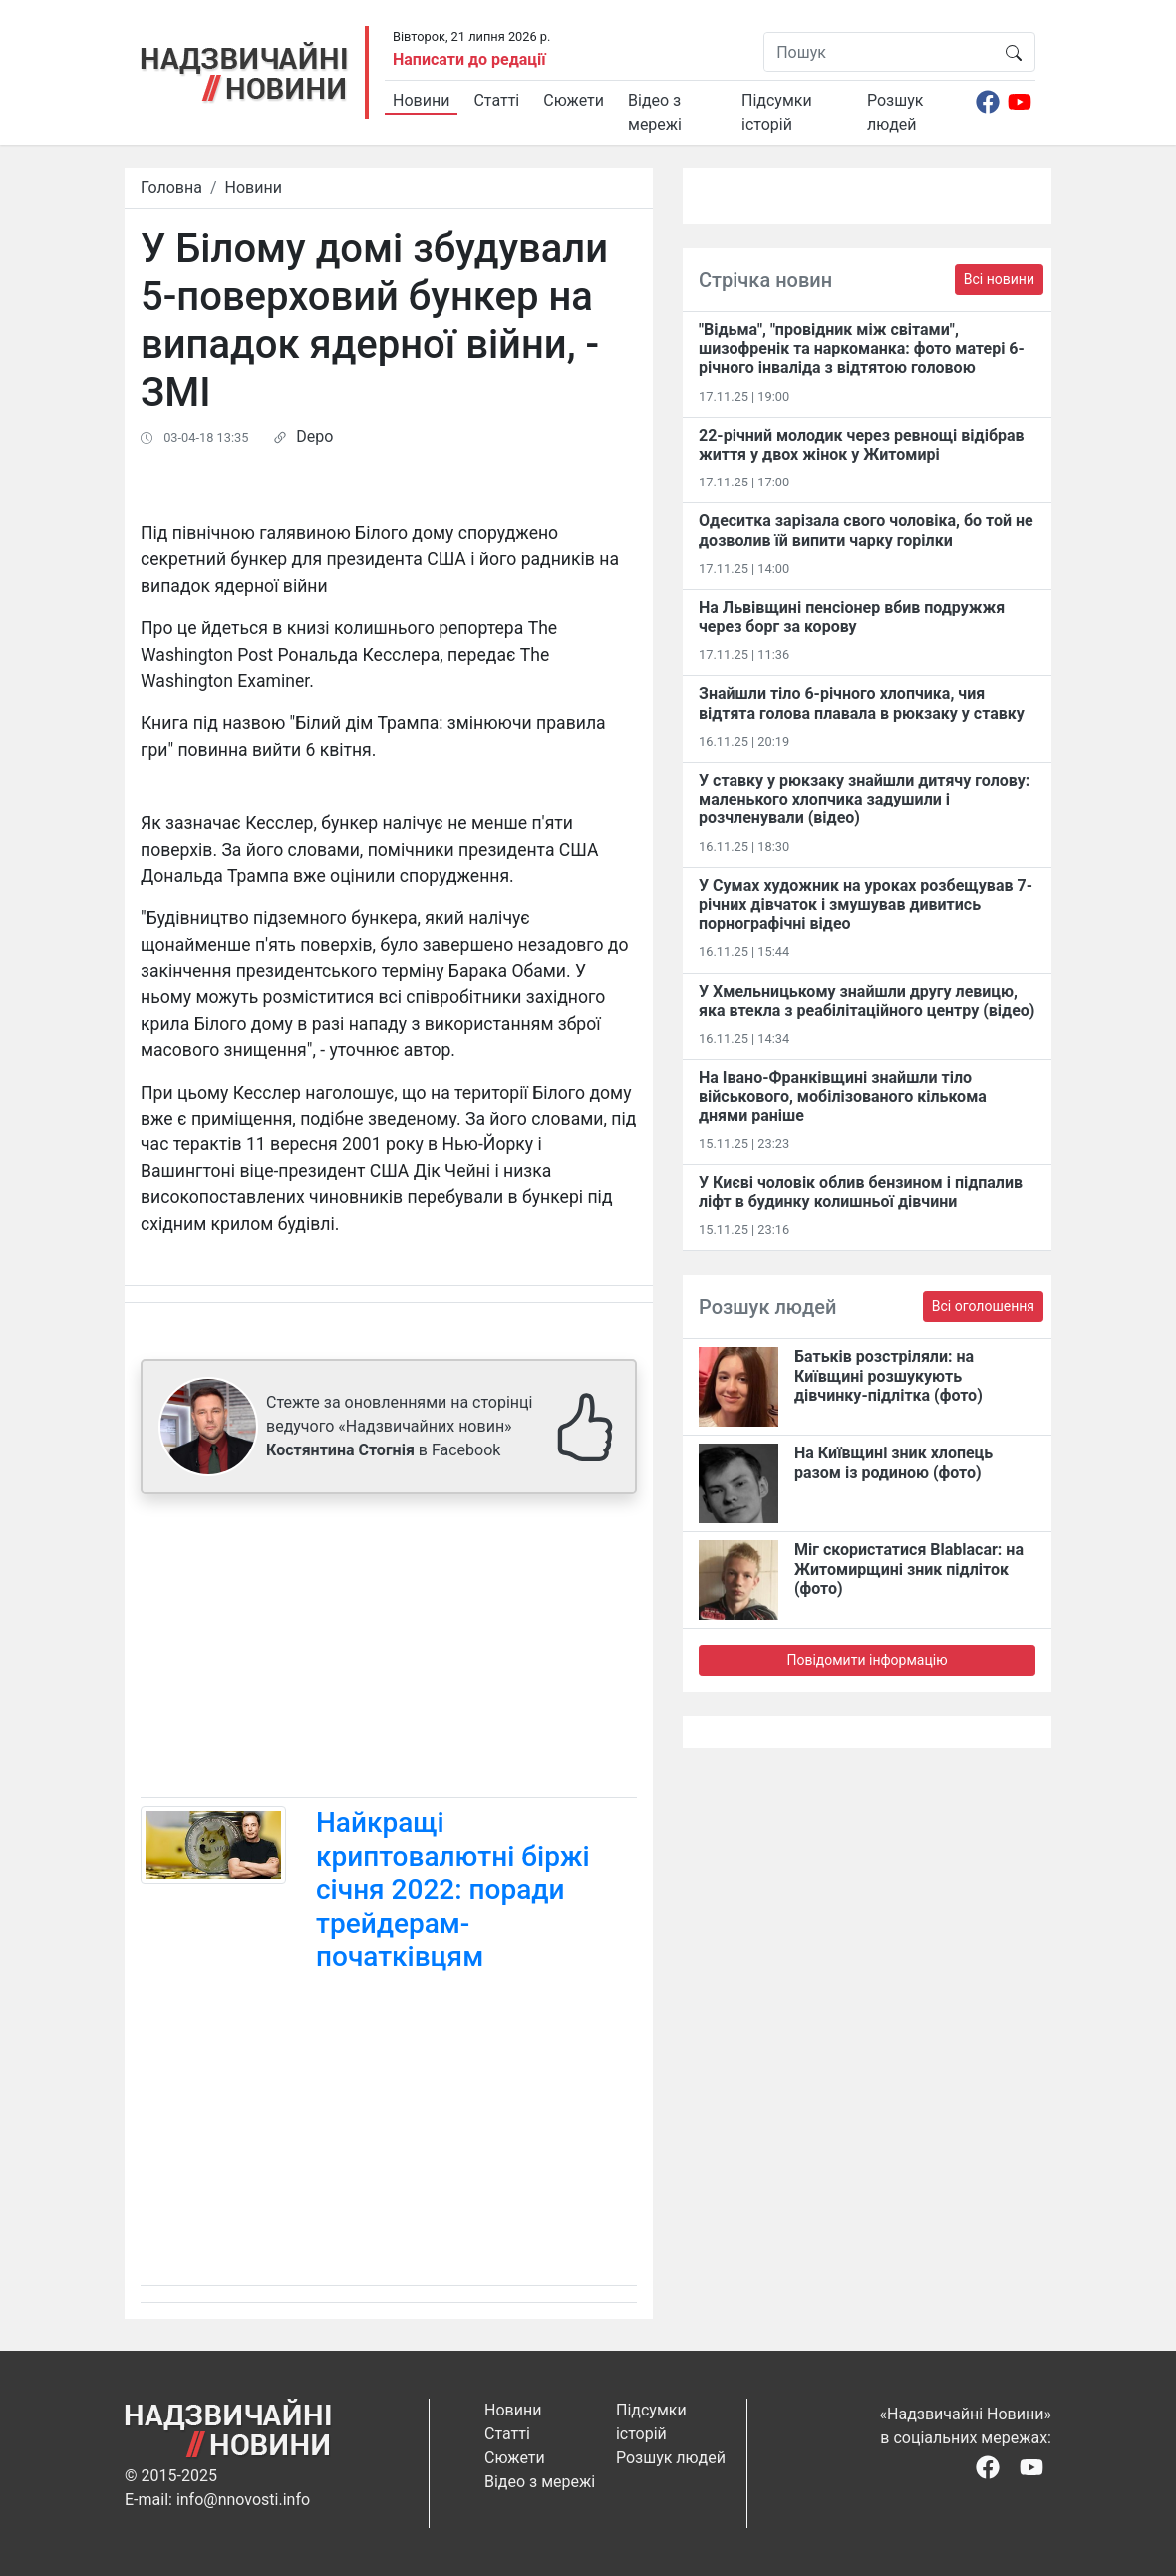  What do you see at coordinates (314, 436) in the screenshot?
I see `Depo` at bounding box center [314, 436].